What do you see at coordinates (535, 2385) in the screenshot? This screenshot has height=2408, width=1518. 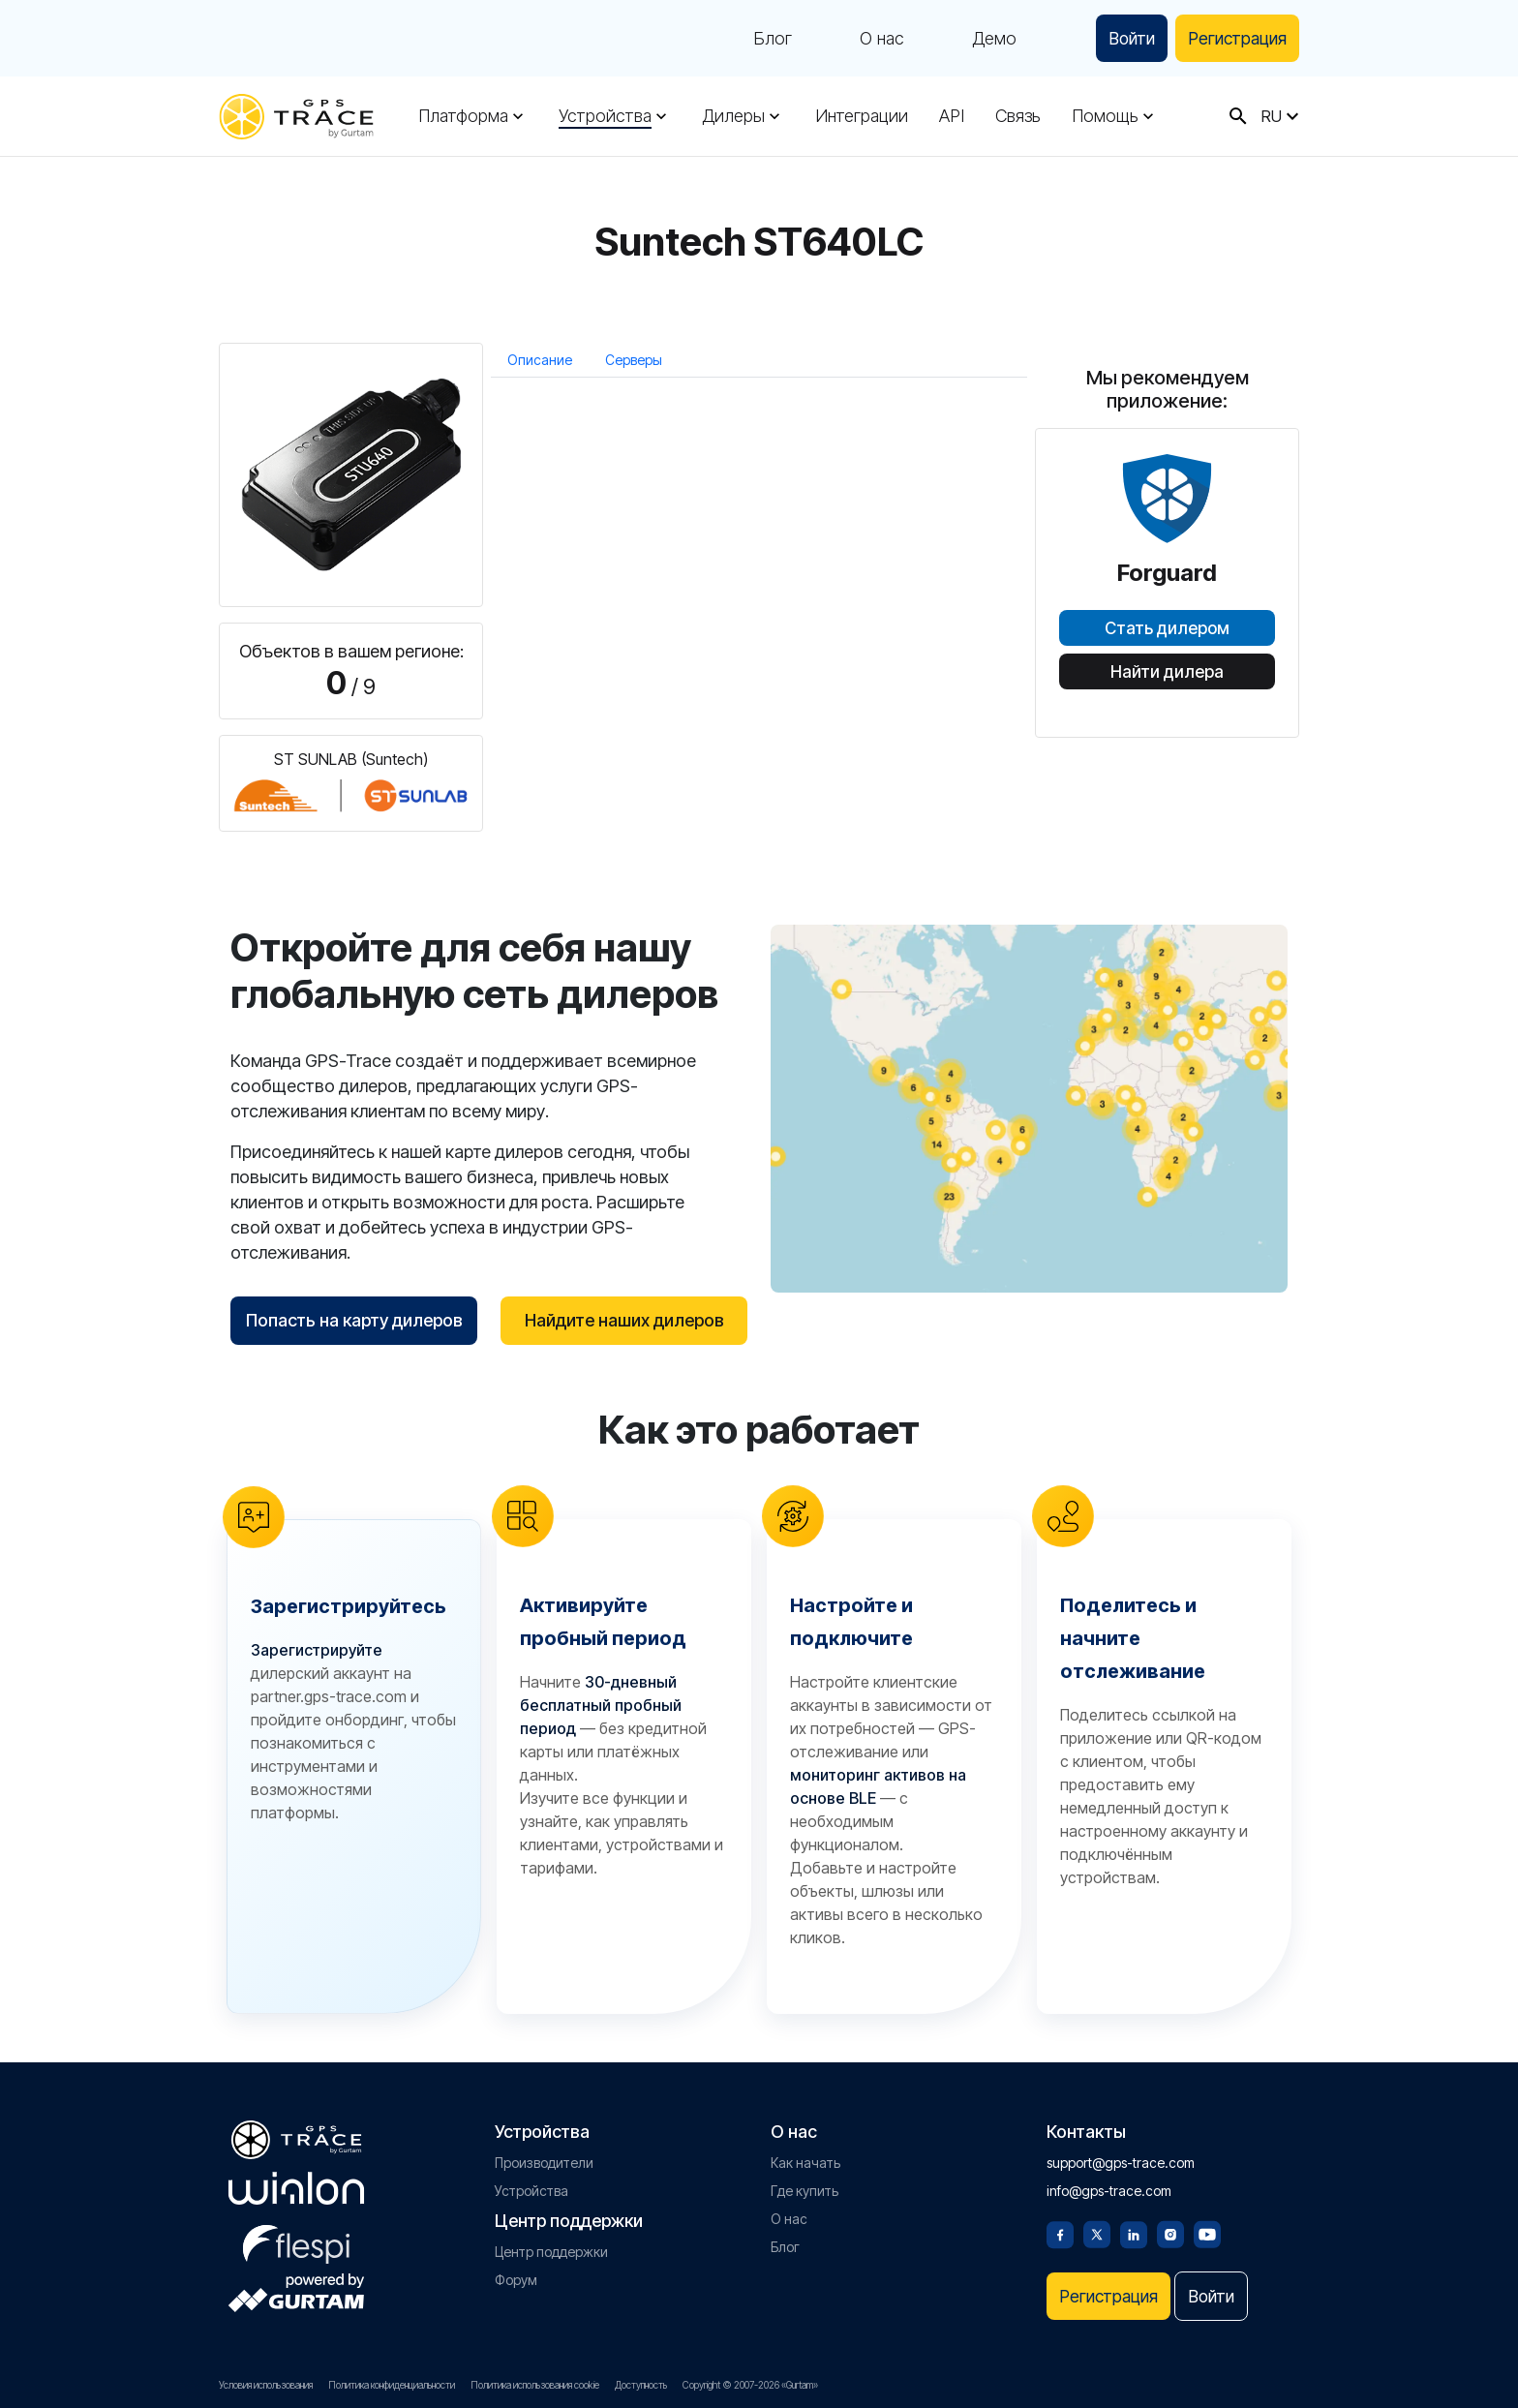 I see `Политика использования cookie` at bounding box center [535, 2385].